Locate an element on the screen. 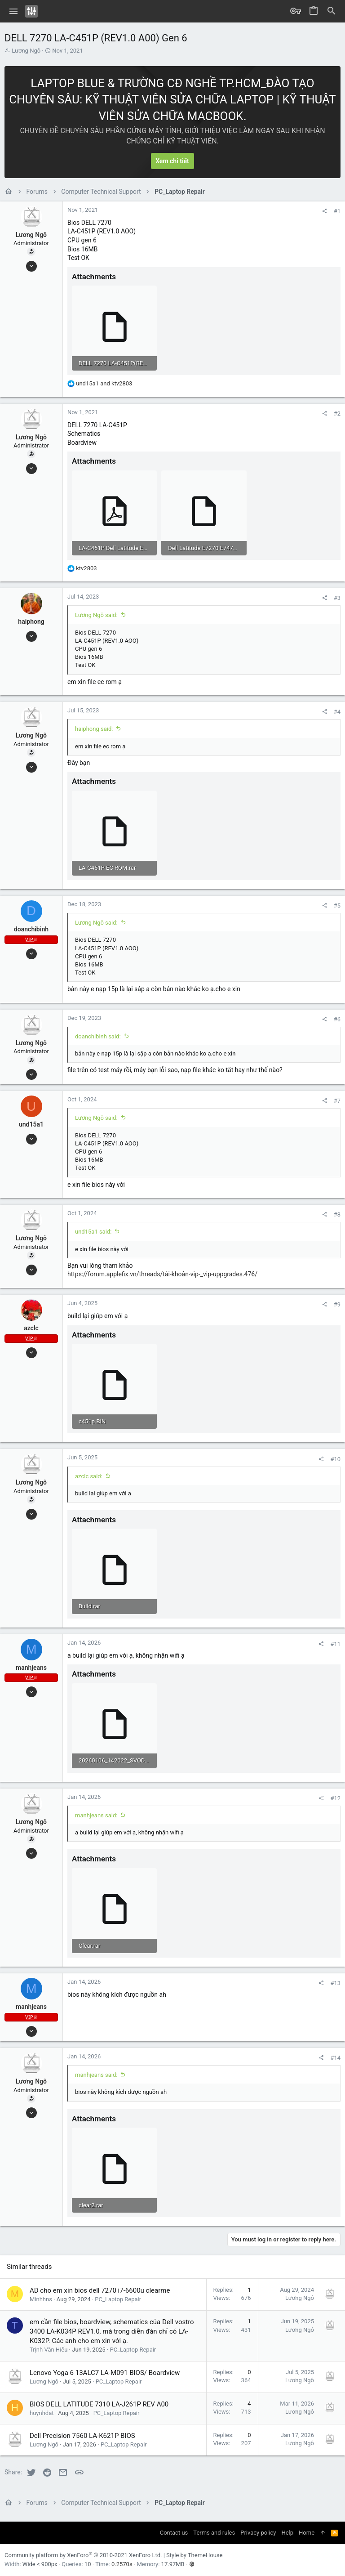 The height and width of the screenshot is (2576, 345). Style by ThemeHouse is located at coordinates (194, 2555).